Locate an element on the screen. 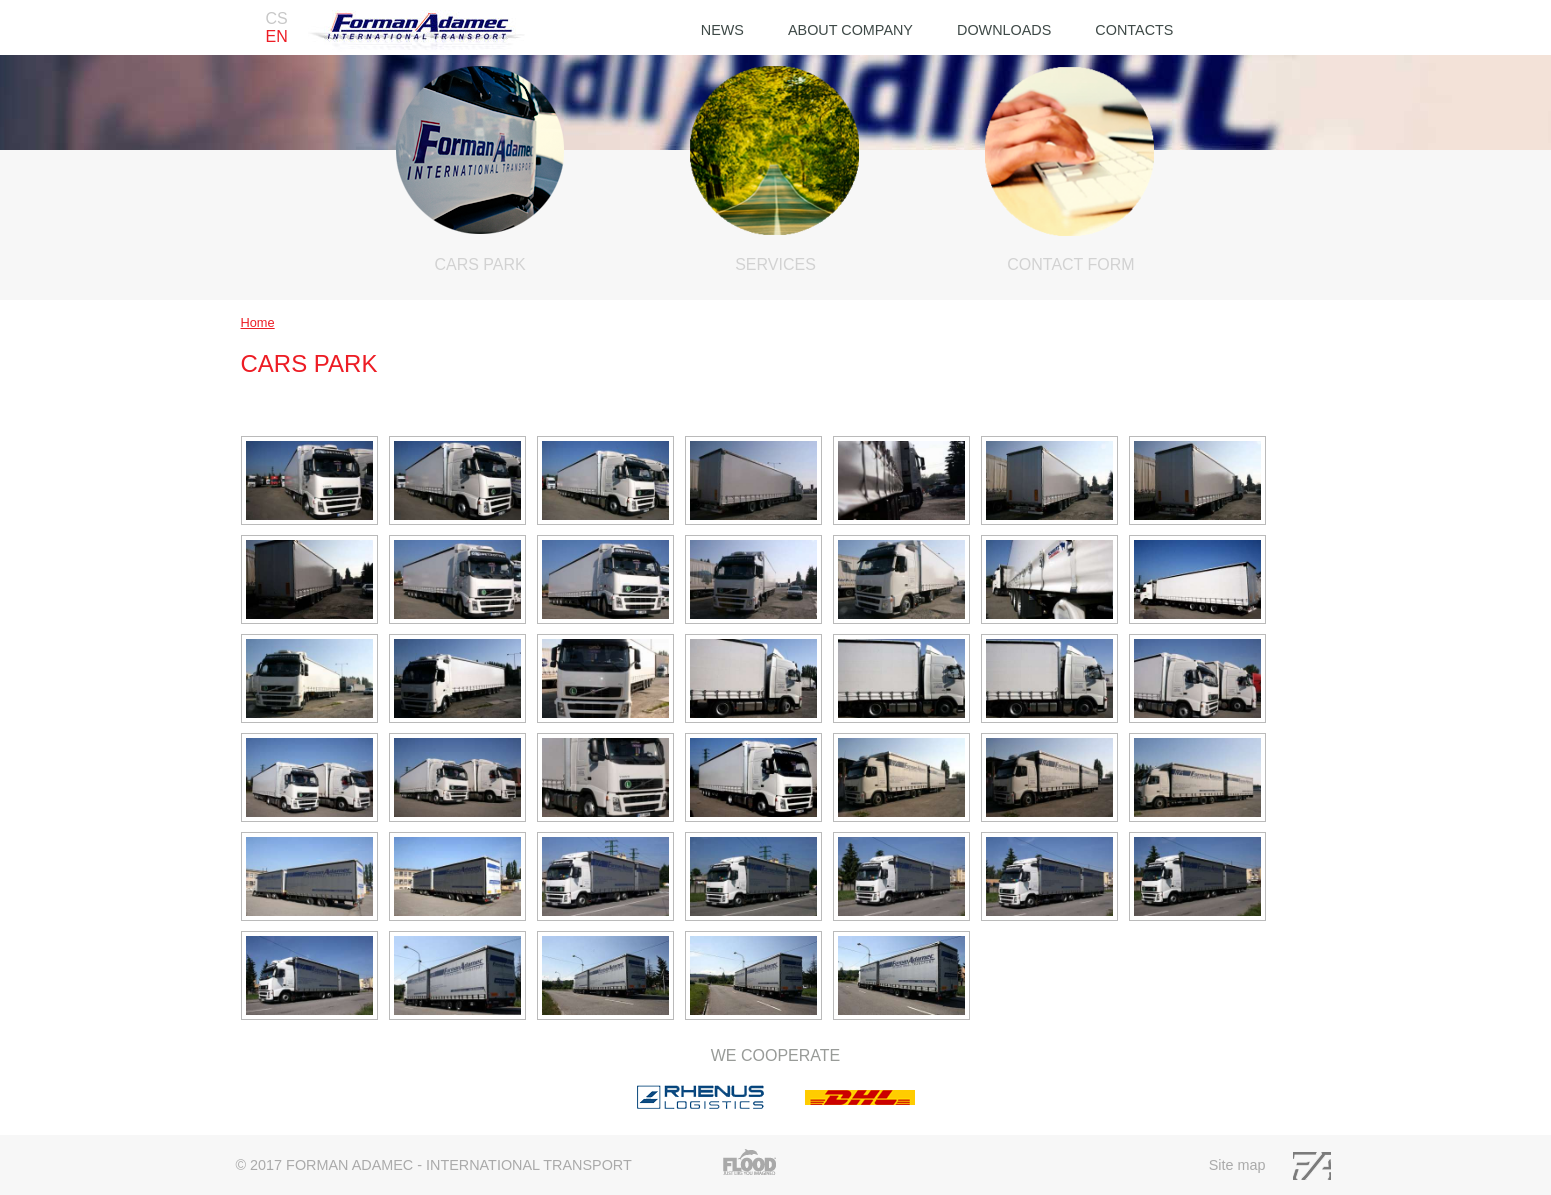  Contact form is located at coordinates (1070, 169).